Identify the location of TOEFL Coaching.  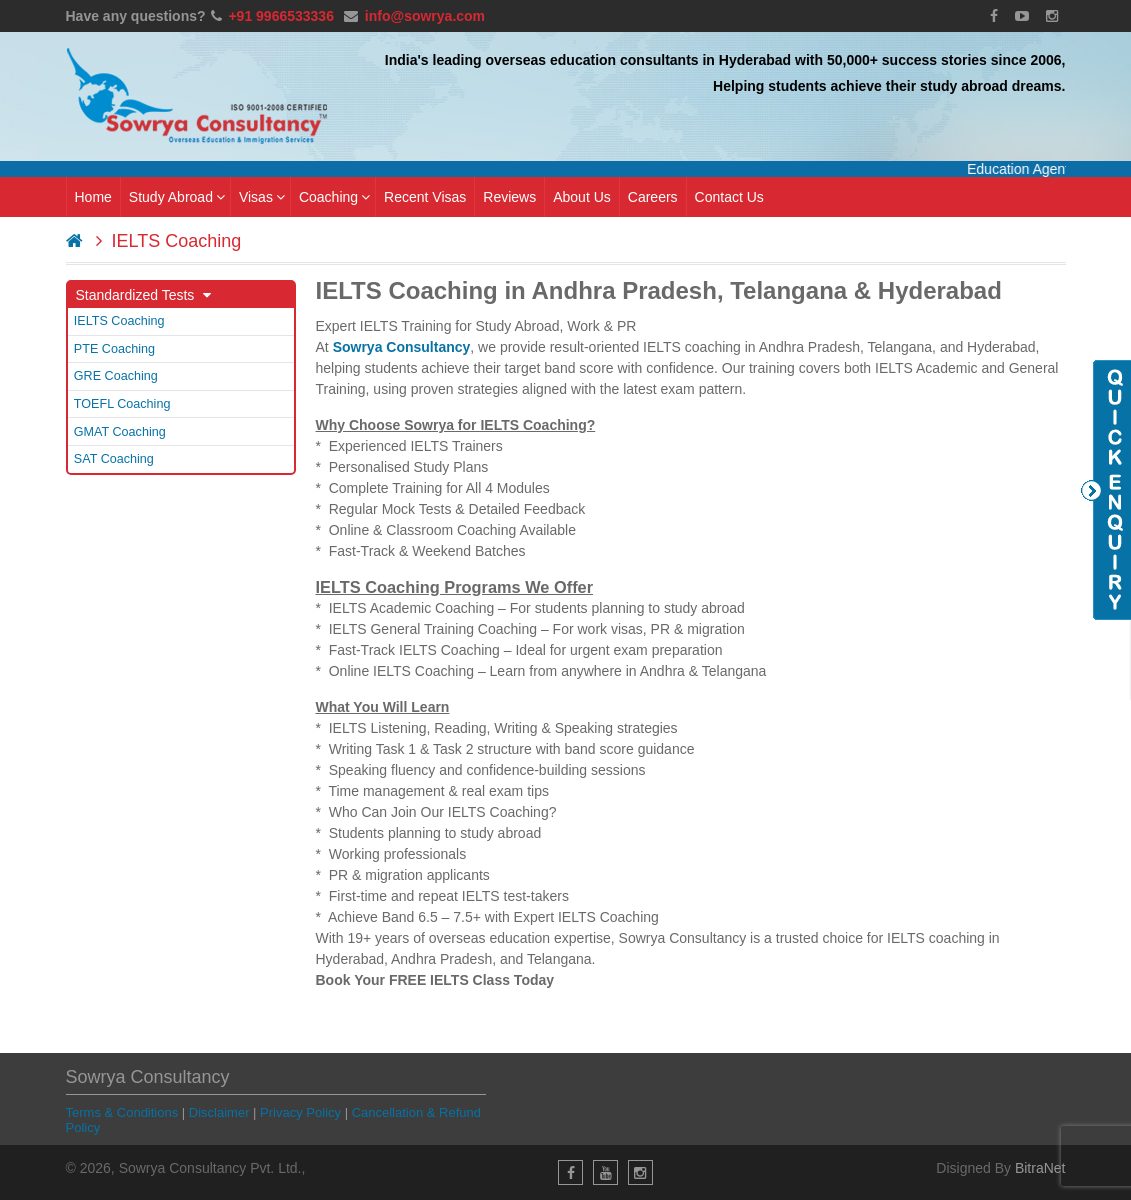
(122, 404).